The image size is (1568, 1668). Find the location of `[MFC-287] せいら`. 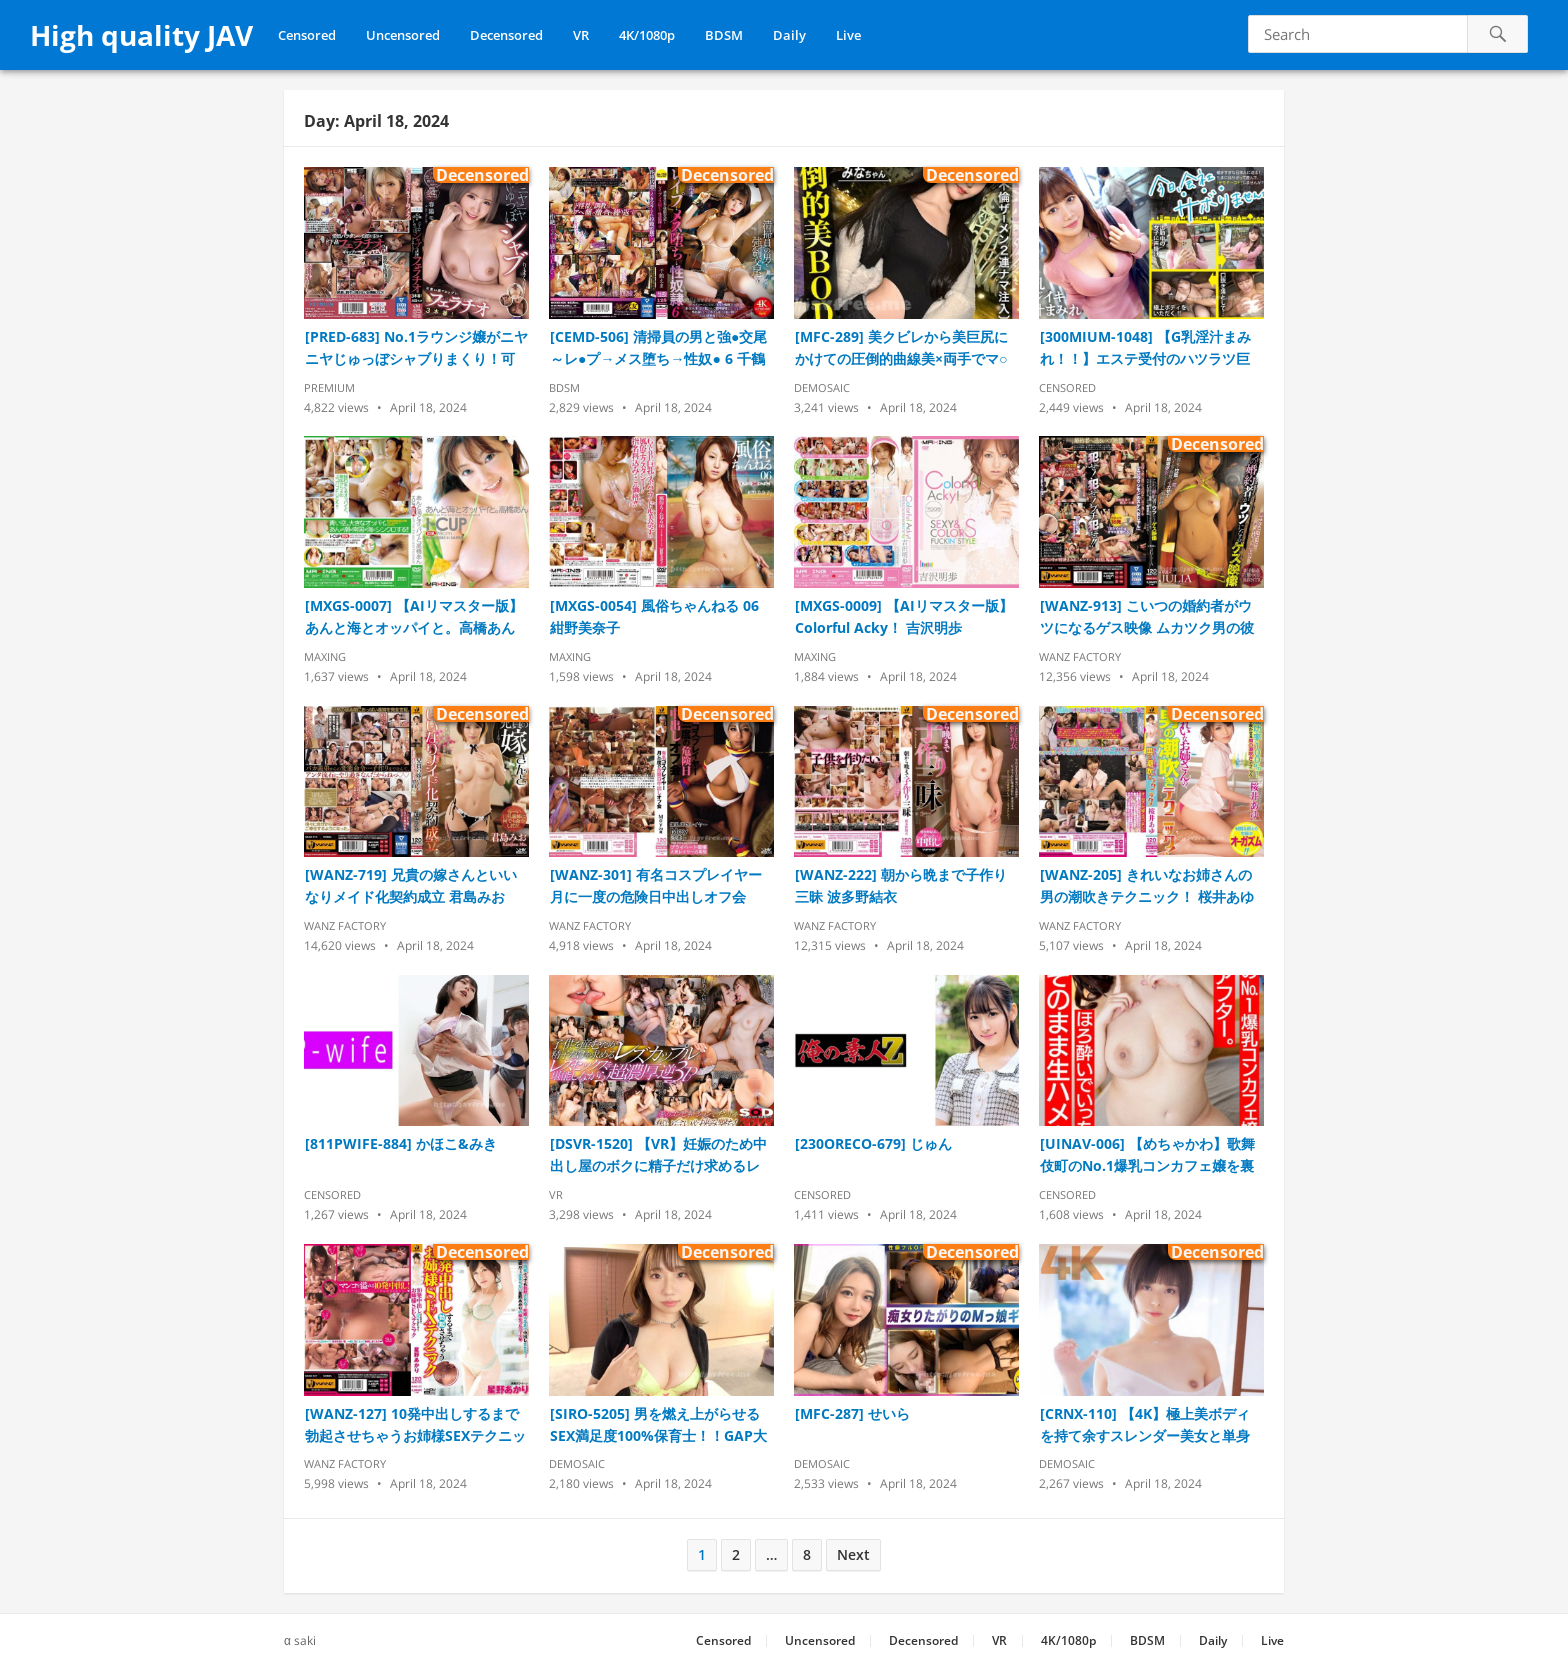

[MFC-287] せいら is located at coordinates (852, 1413).